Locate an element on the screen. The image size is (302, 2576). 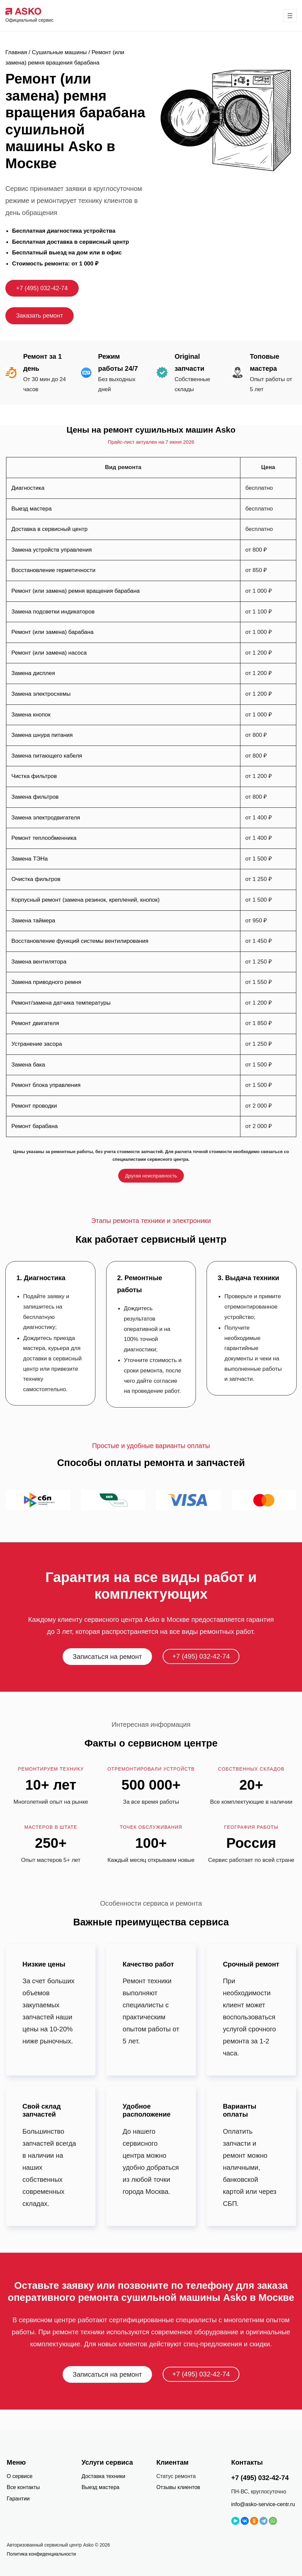
Ремонт теплообменника is located at coordinates (43, 838).